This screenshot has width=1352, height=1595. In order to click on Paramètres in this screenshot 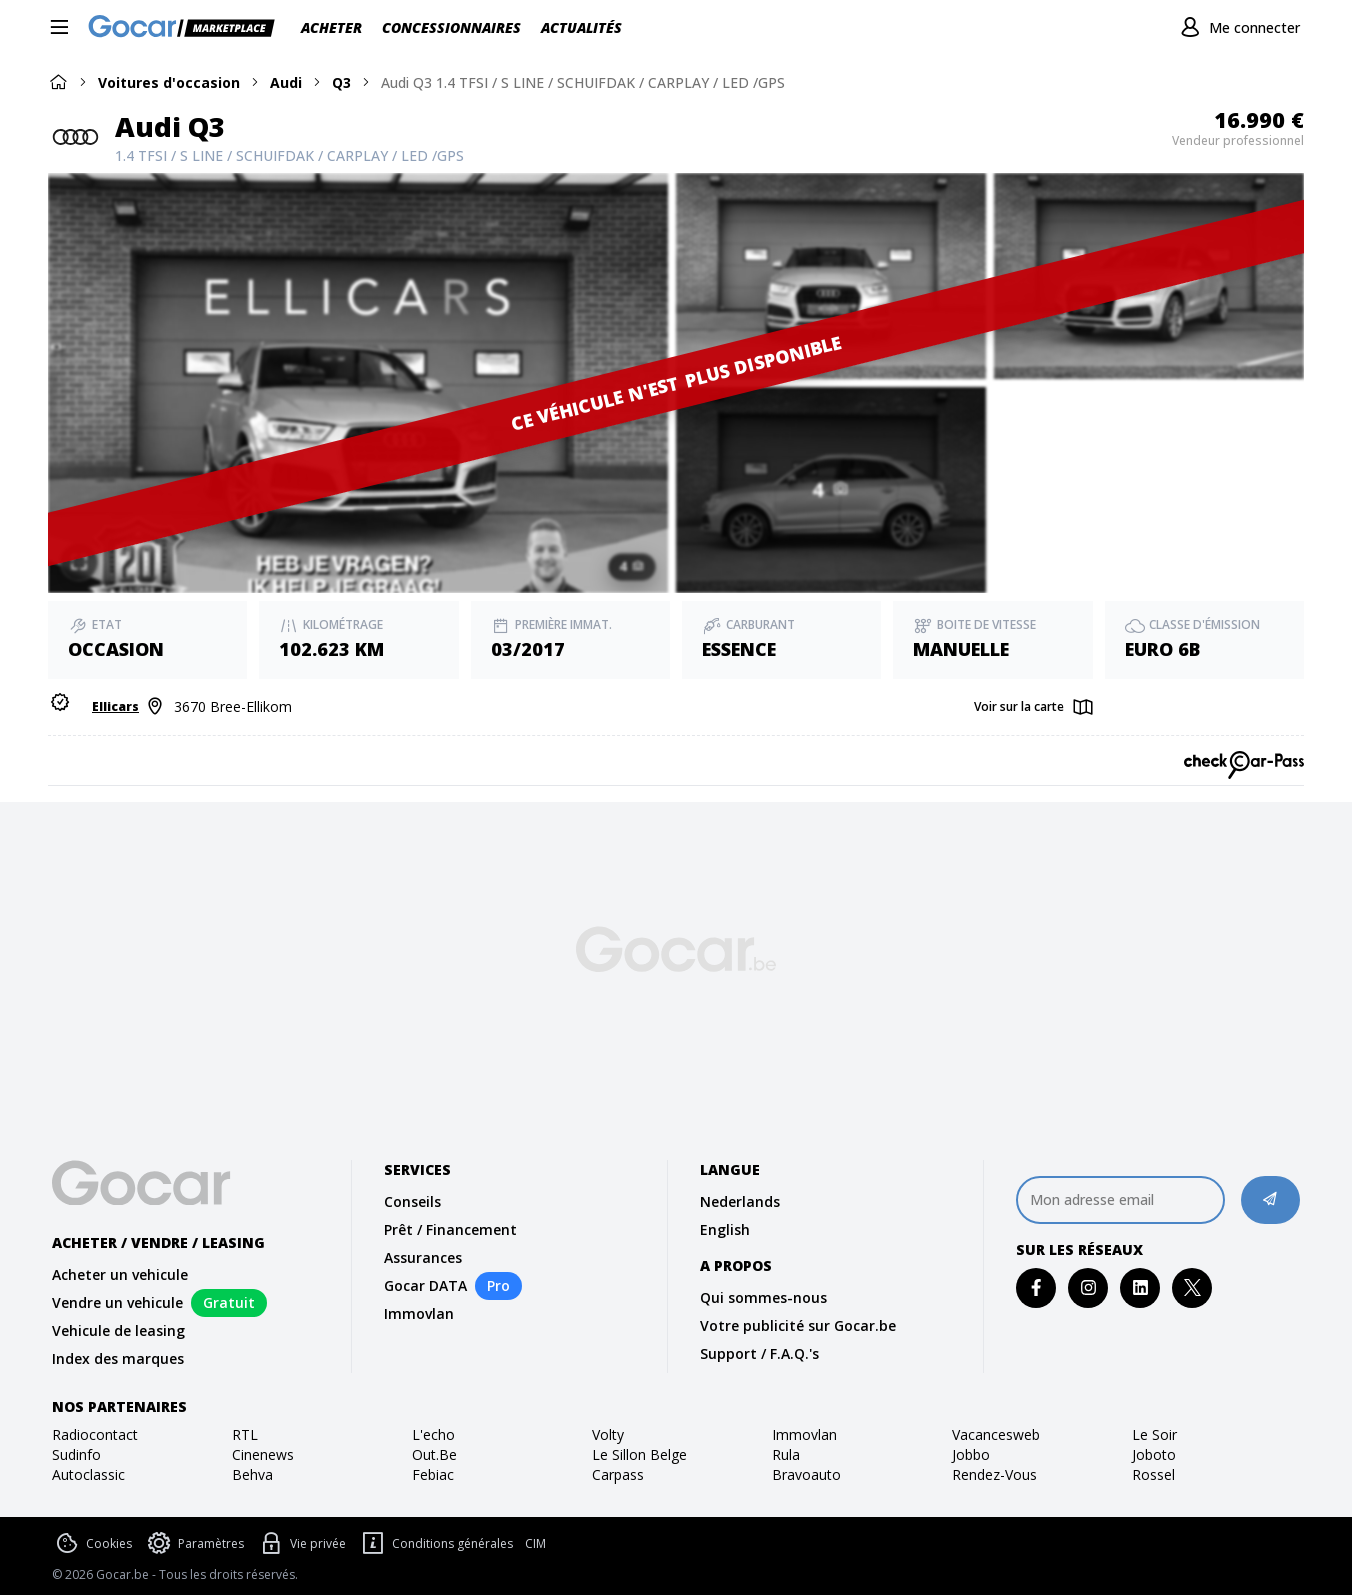, I will do `click(194, 1544)`.